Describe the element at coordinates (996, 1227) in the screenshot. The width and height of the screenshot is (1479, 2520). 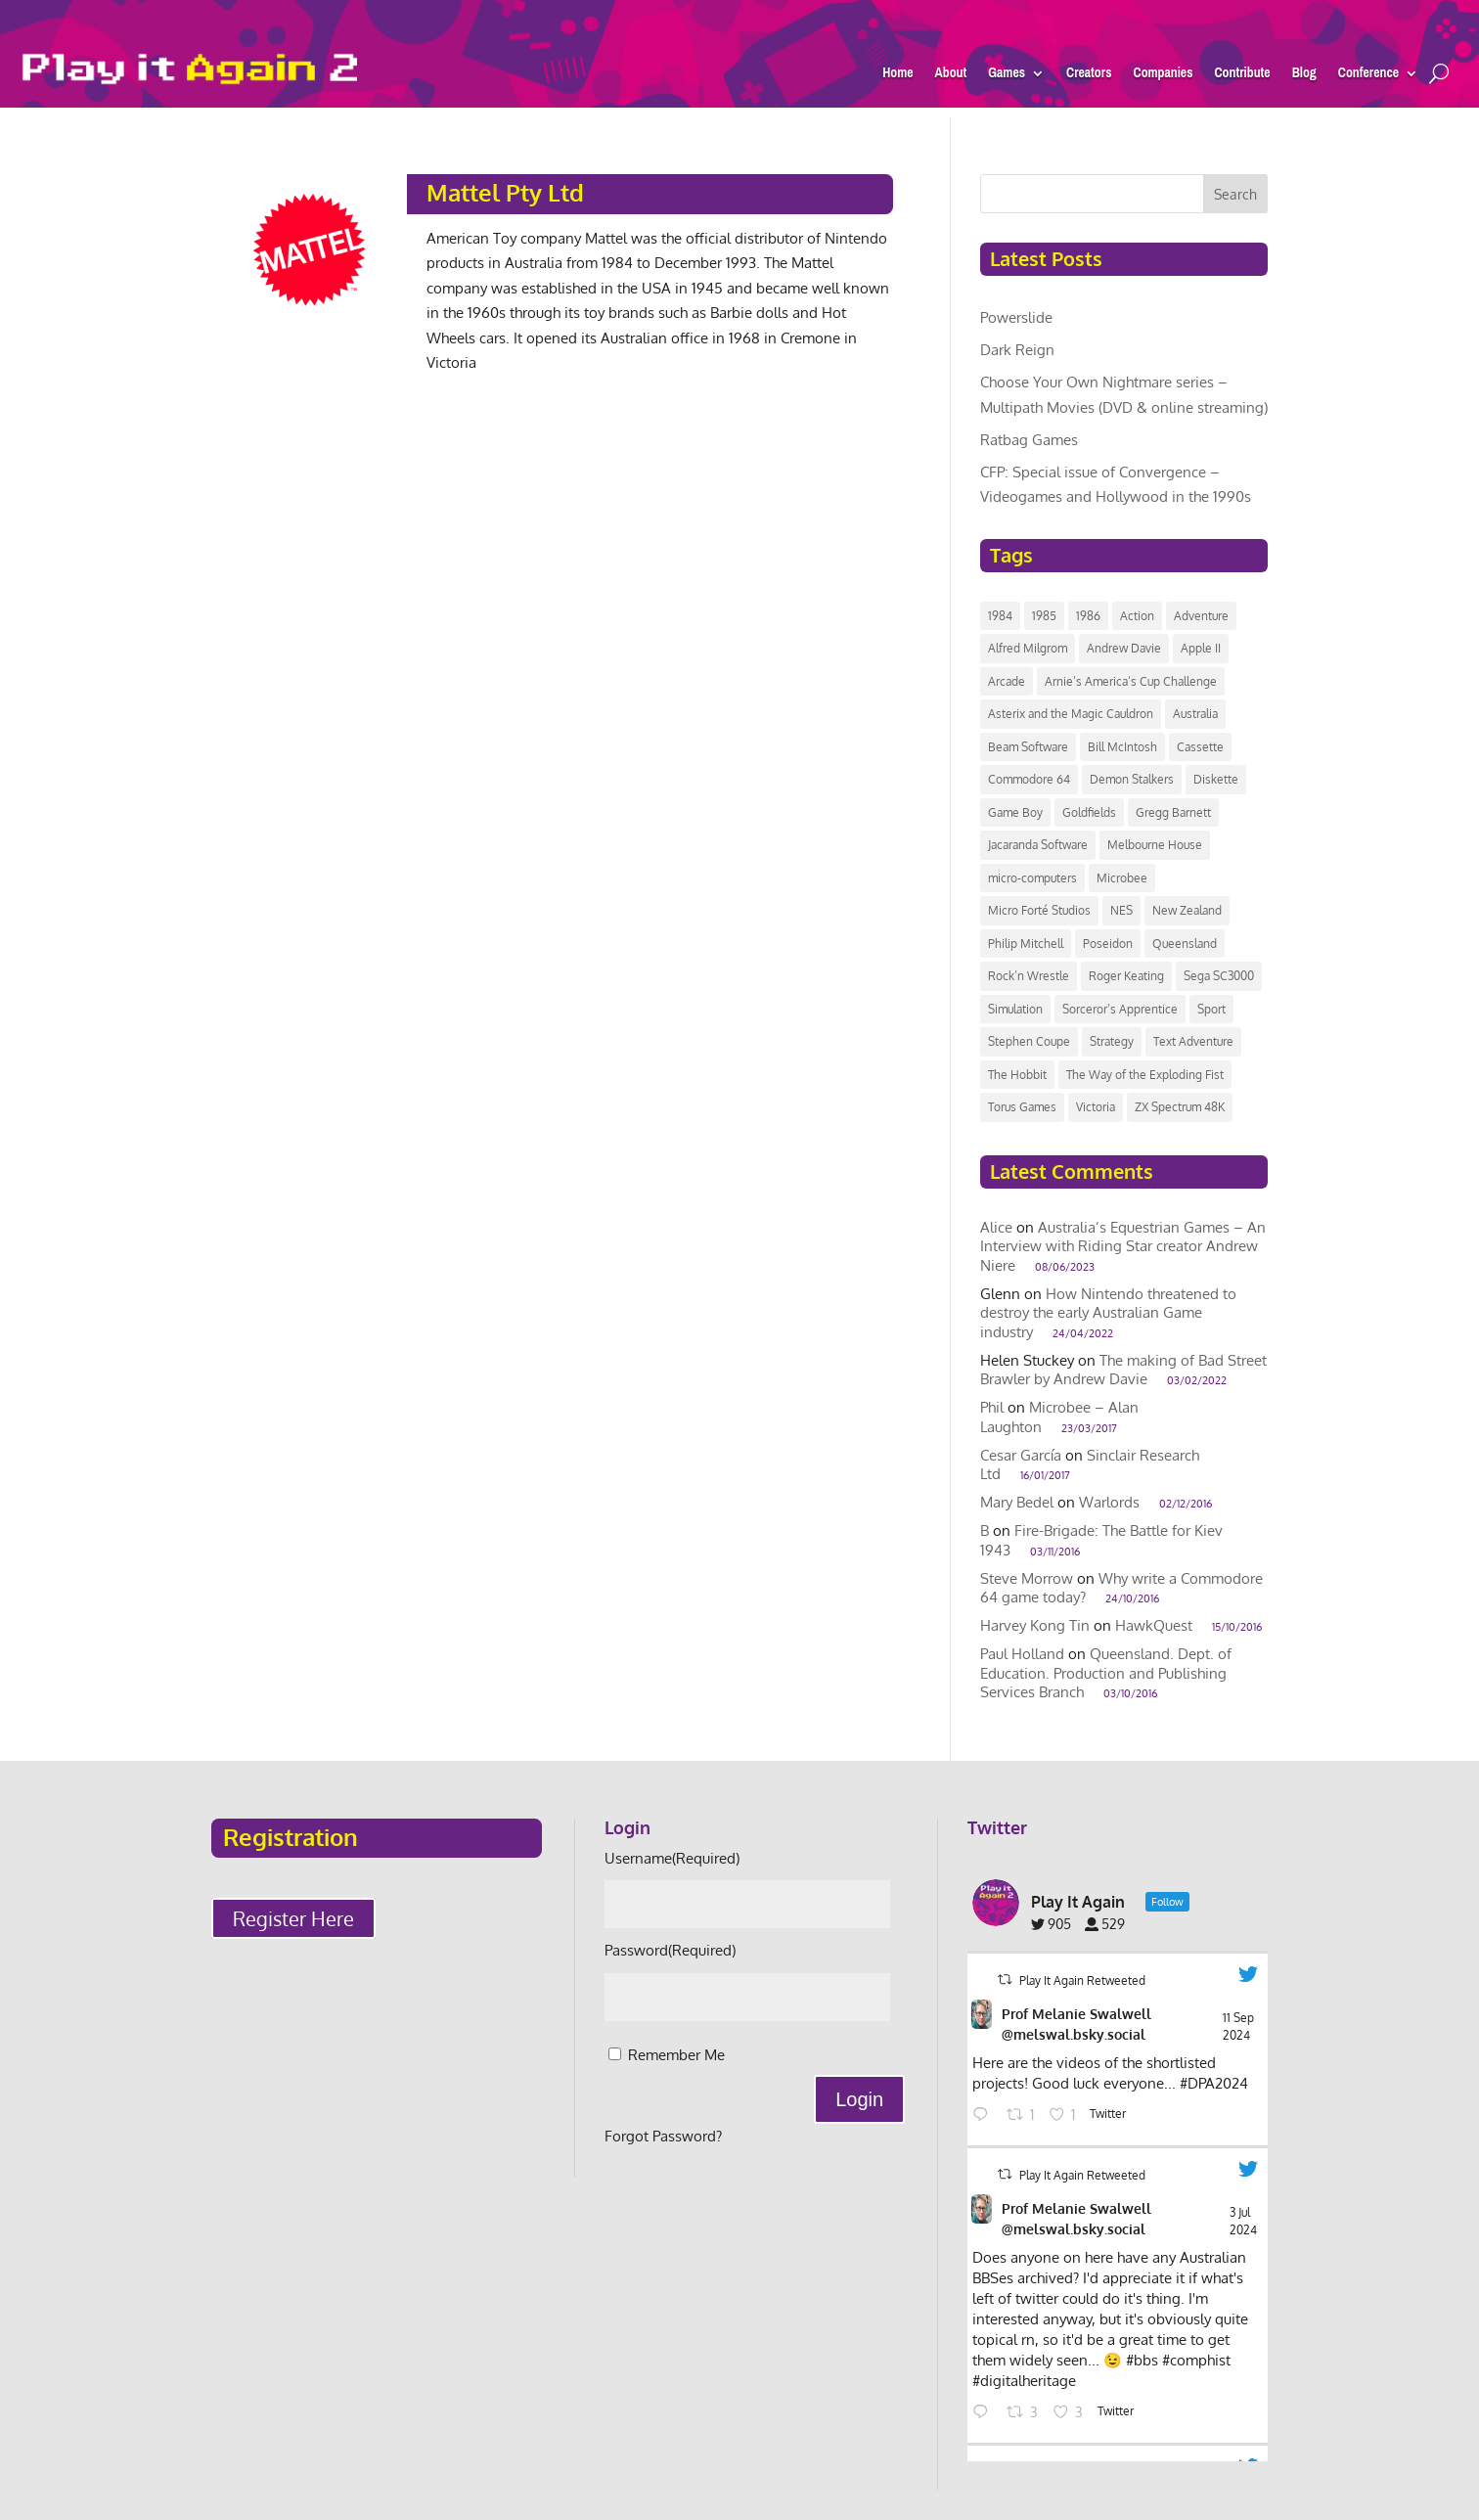
I see `Alice` at that location.